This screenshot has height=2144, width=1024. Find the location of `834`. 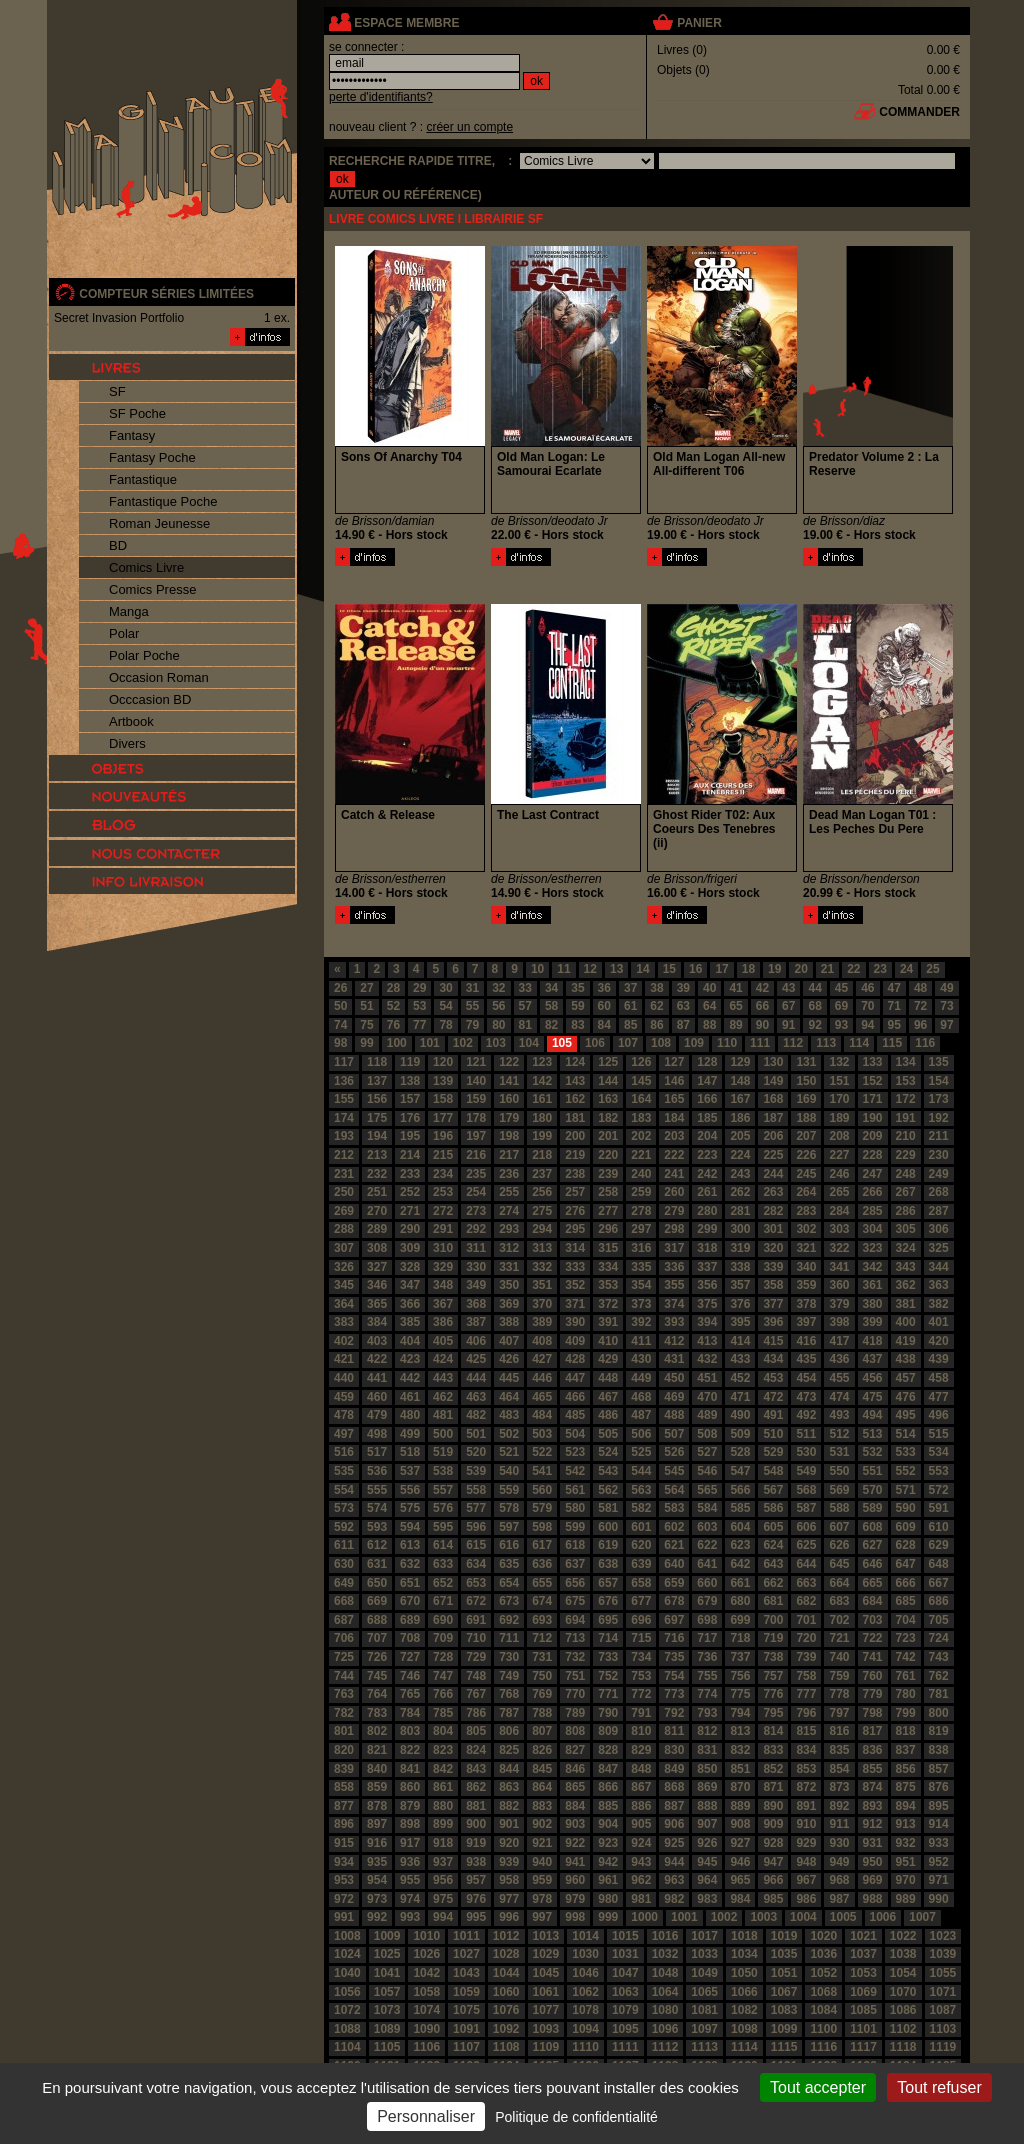

834 is located at coordinates (806, 1750).